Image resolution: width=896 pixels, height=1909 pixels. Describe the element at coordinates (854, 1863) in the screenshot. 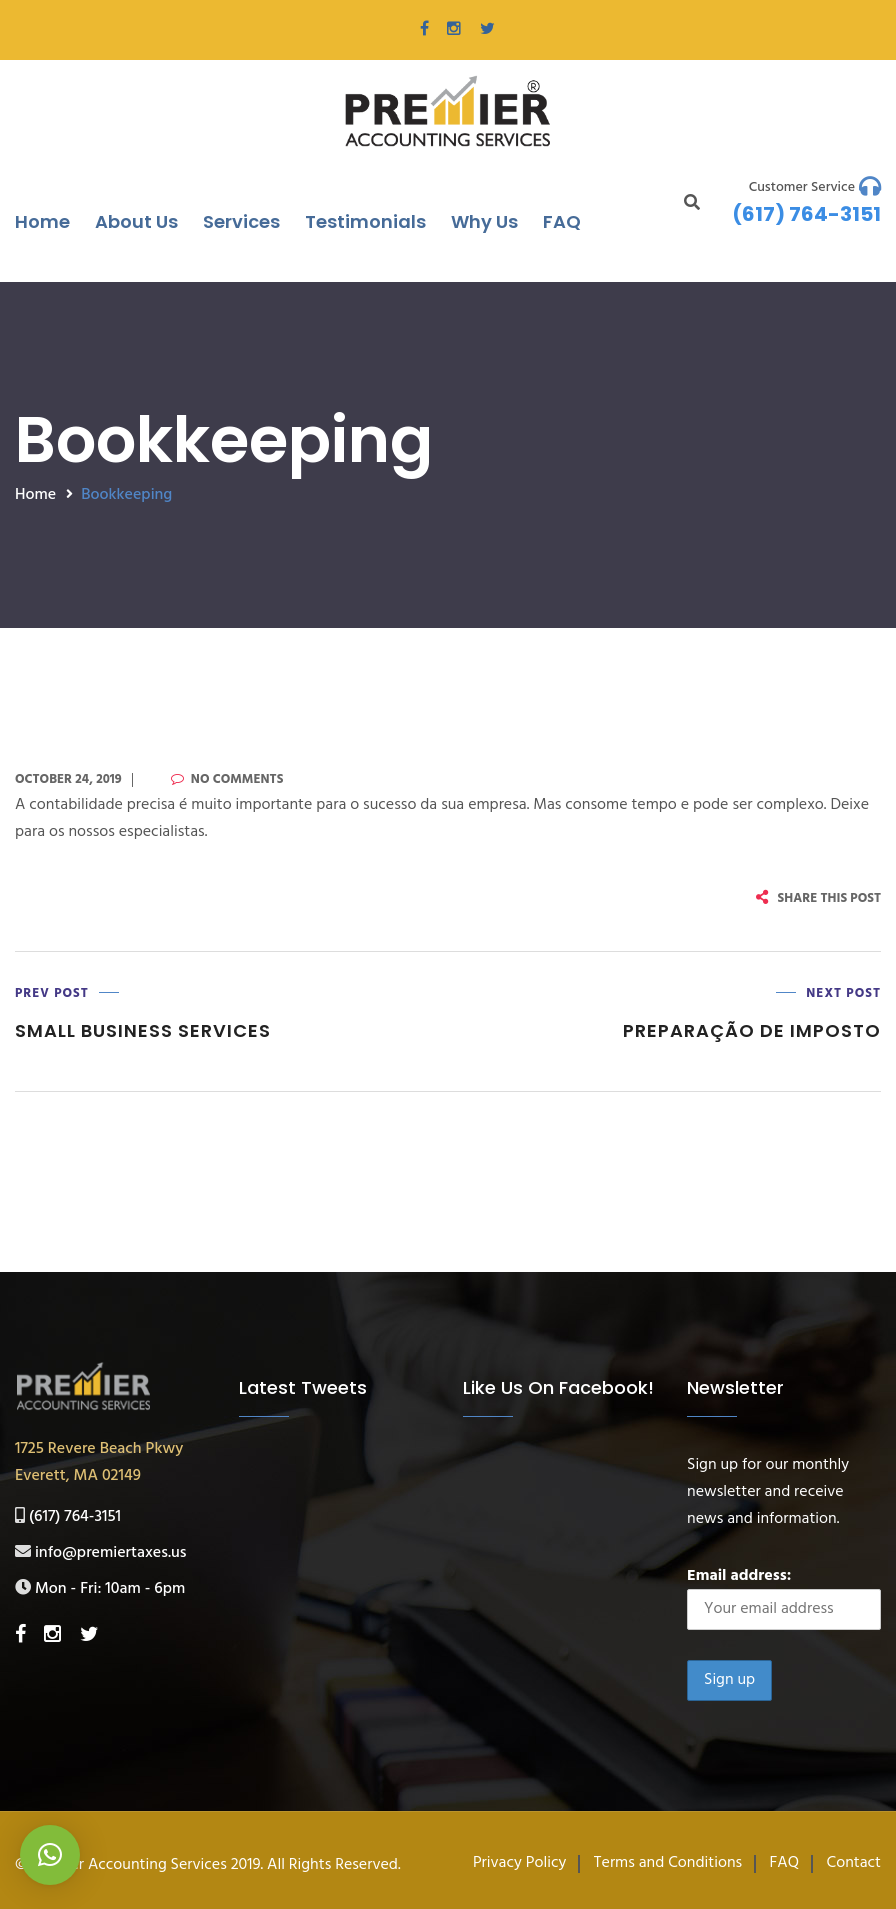

I see `Contact` at that location.